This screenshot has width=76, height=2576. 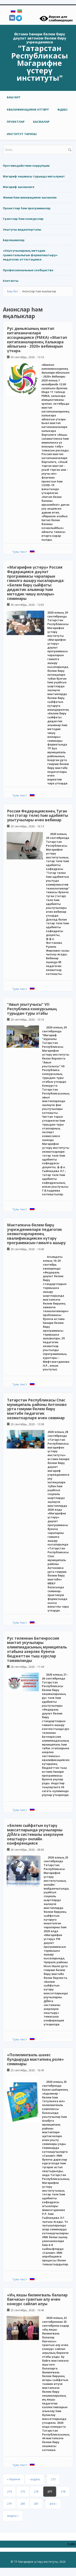 What do you see at coordinates (35, 2059) in the screenshot?
I see `«Полилингваль шәхес булдыруда мәктәпнең роле» семинары` at bounding box center [35, 2059].